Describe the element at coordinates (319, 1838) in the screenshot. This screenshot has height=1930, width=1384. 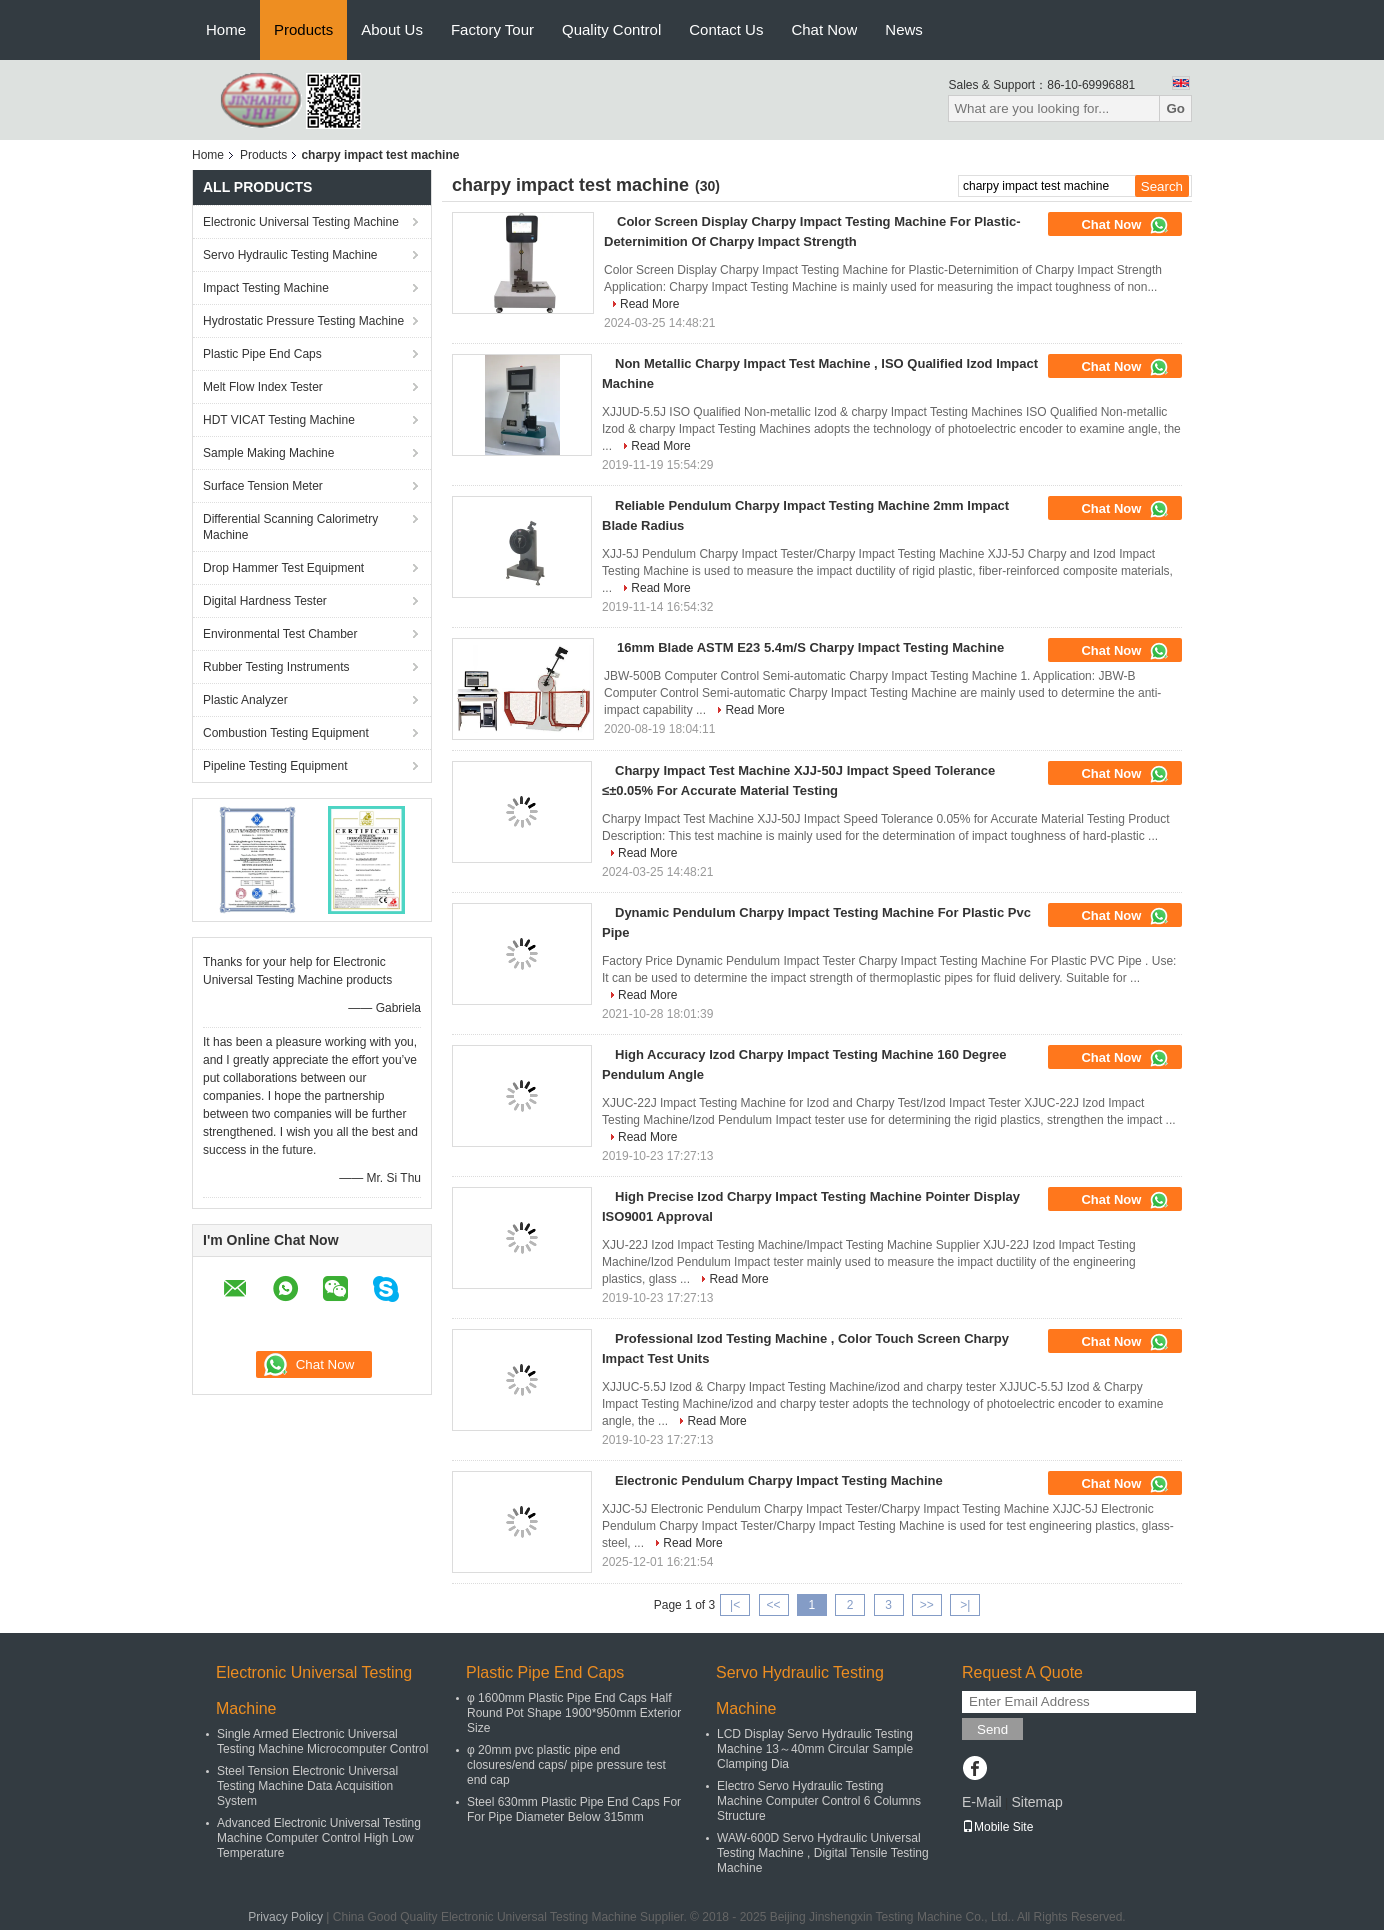
I see `Advanced Electronic Universal Testing Machine Computer Control High Low Temperature` at that location.